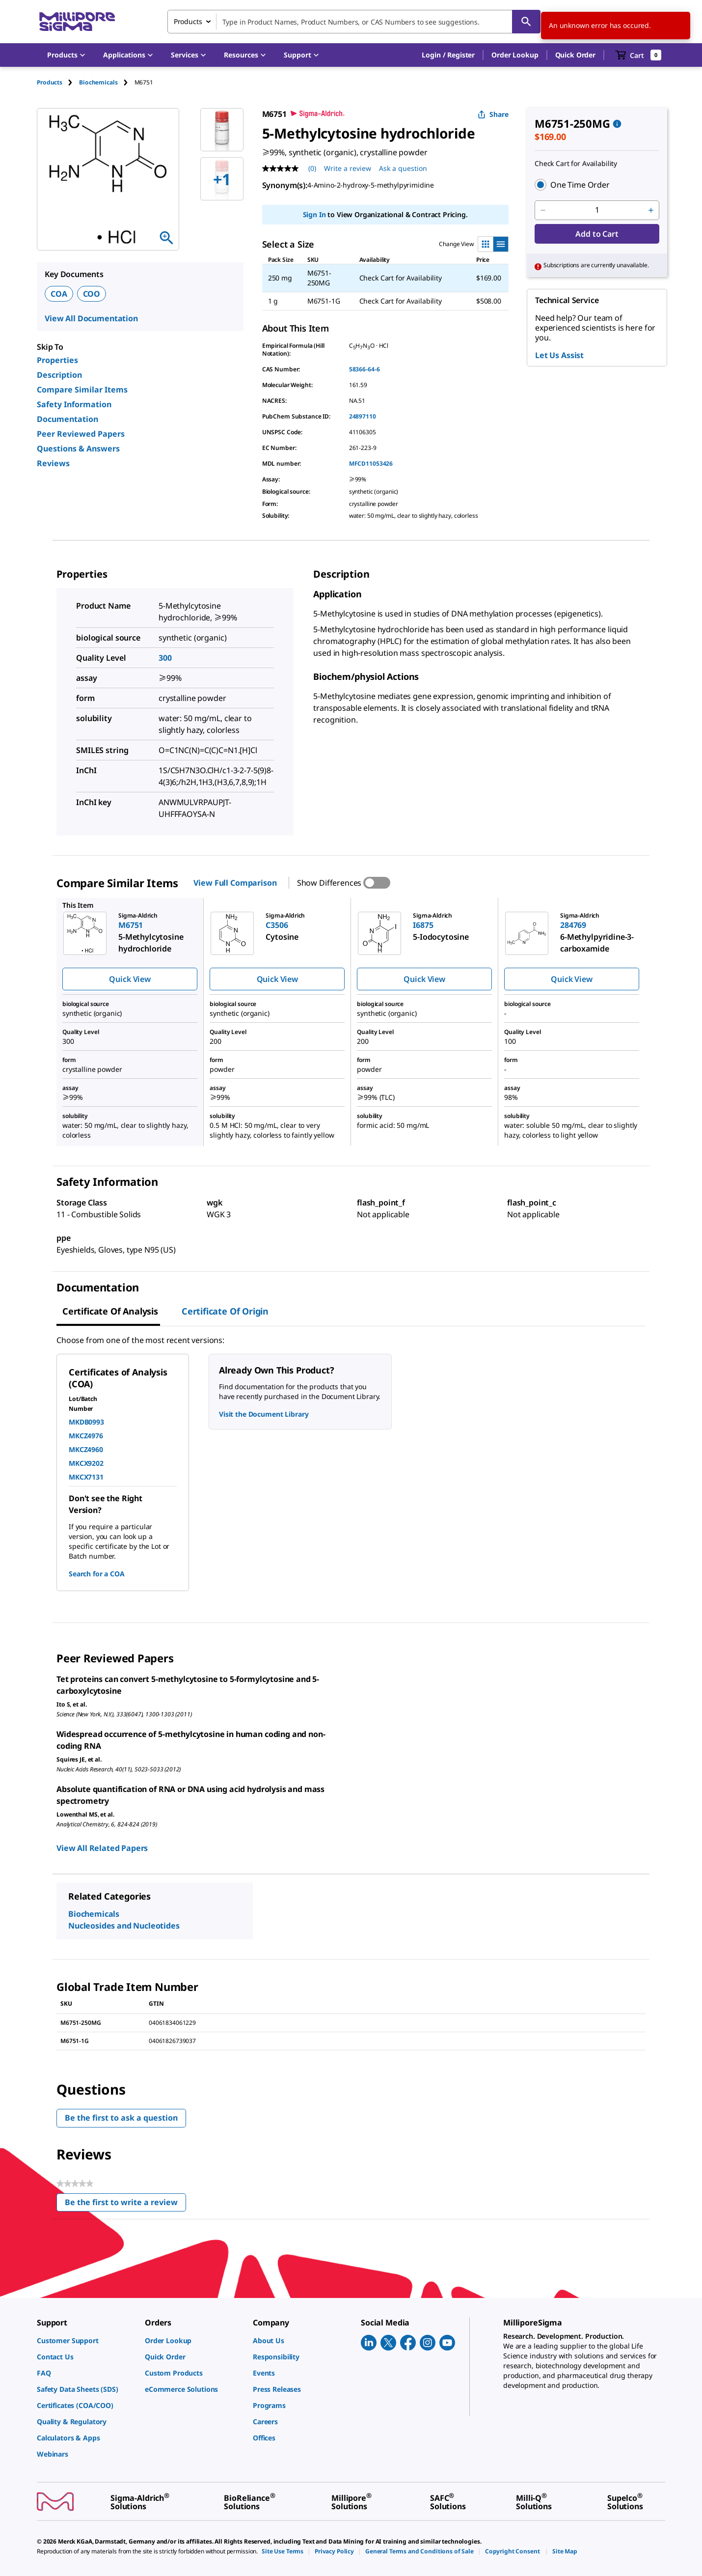 This screenshot has width=702, height=2576. Describe the element at coordinates (92, 293) in the screenshot. I see `COO` at that location.